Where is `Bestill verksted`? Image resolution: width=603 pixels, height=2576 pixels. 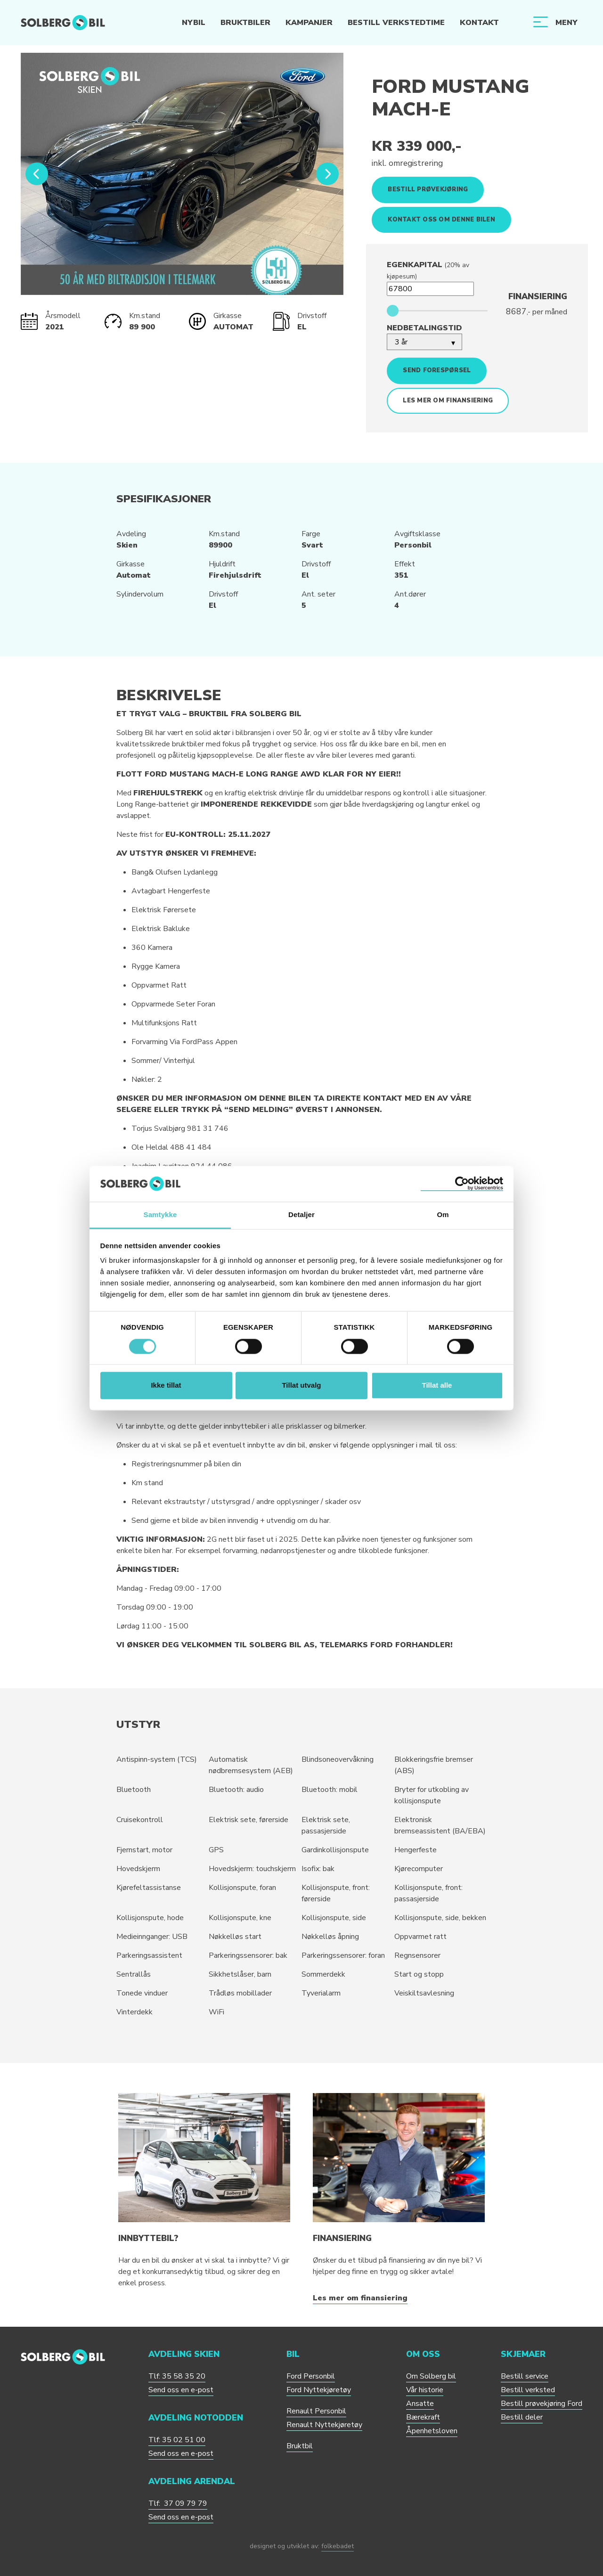 Bestill verksted is located at coordinates (528, 2390).